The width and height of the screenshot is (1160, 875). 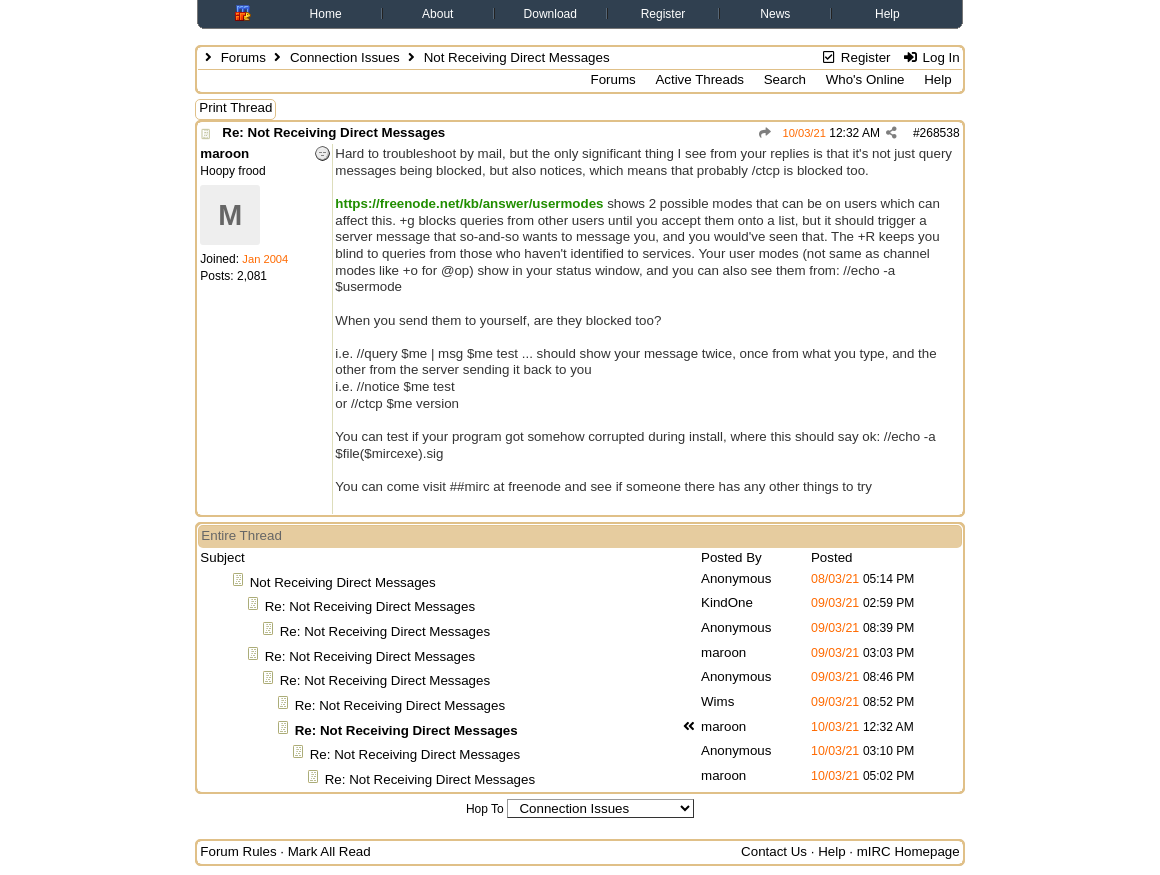 What do you see at coordinates (699, 79) in the screenshot?
I see `Active Threads` at bounding box center [699, 79].